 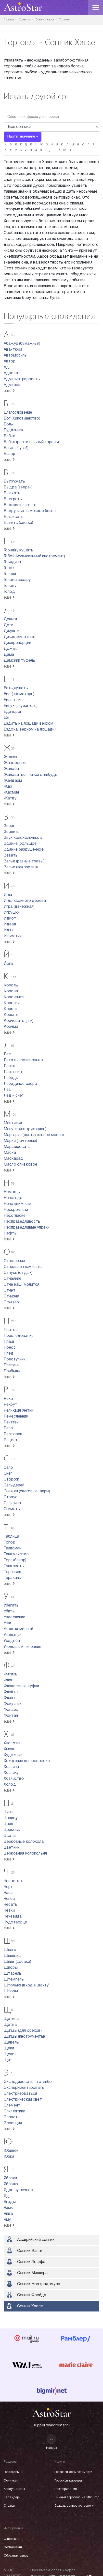 I want to click on Чесать, so click(x=10, y=1904).